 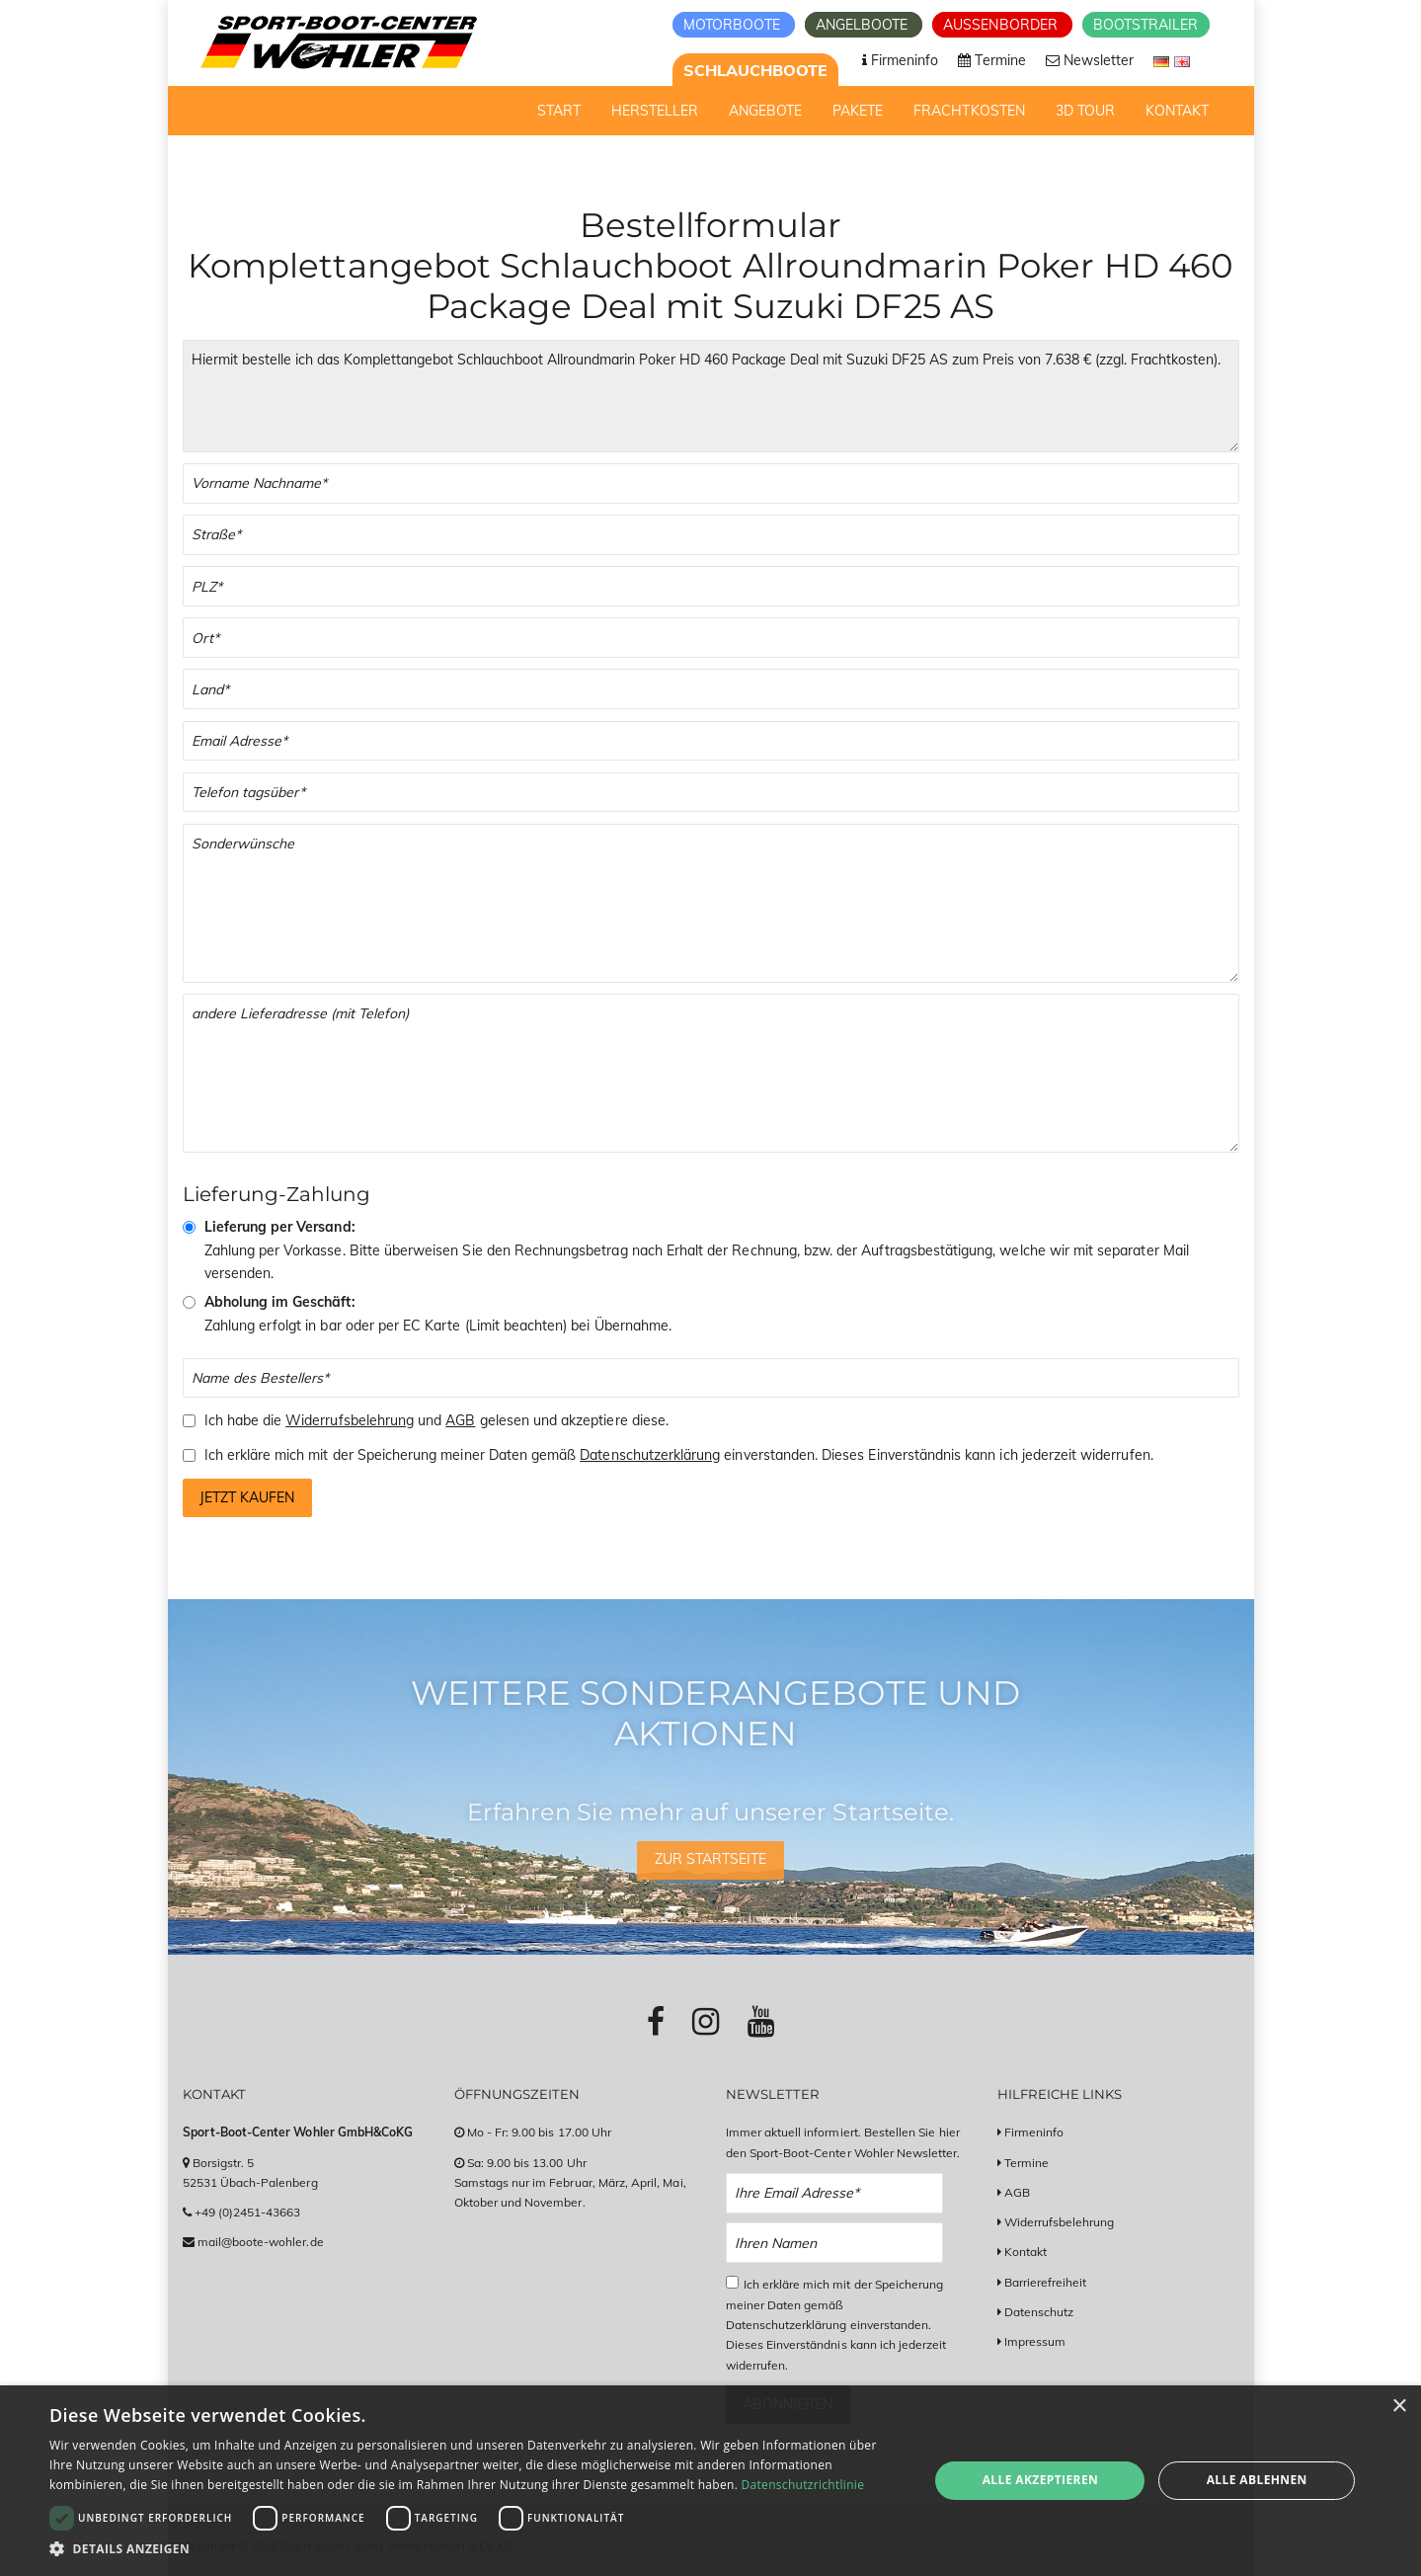 I want to click on Datenschutzerklärung, so click(x=650, y=1455).